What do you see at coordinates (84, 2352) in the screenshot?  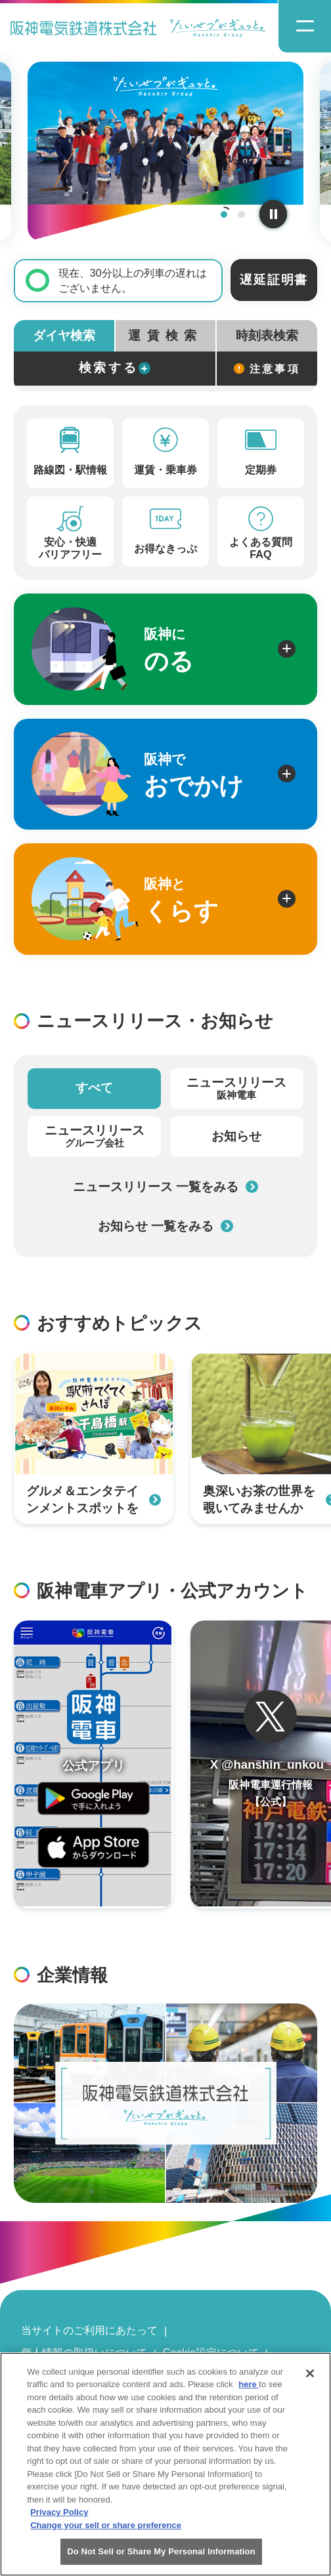 I see `個人情報の取扱いについて` at bounding box center [84, 2352].